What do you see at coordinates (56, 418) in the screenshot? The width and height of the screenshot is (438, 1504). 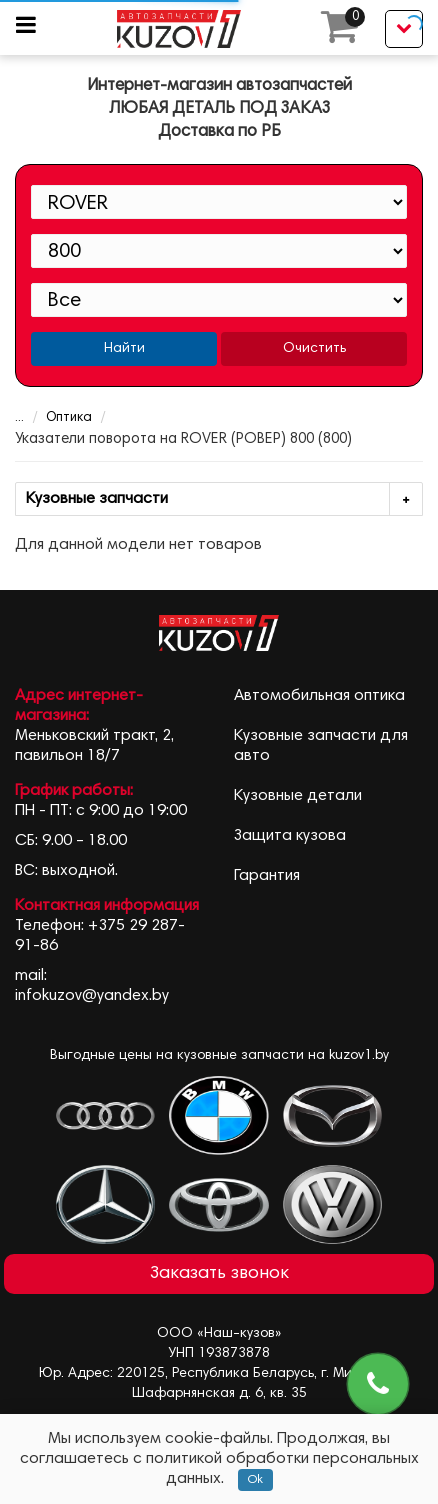 I see `Оптика` at bounding box center [56, 418].